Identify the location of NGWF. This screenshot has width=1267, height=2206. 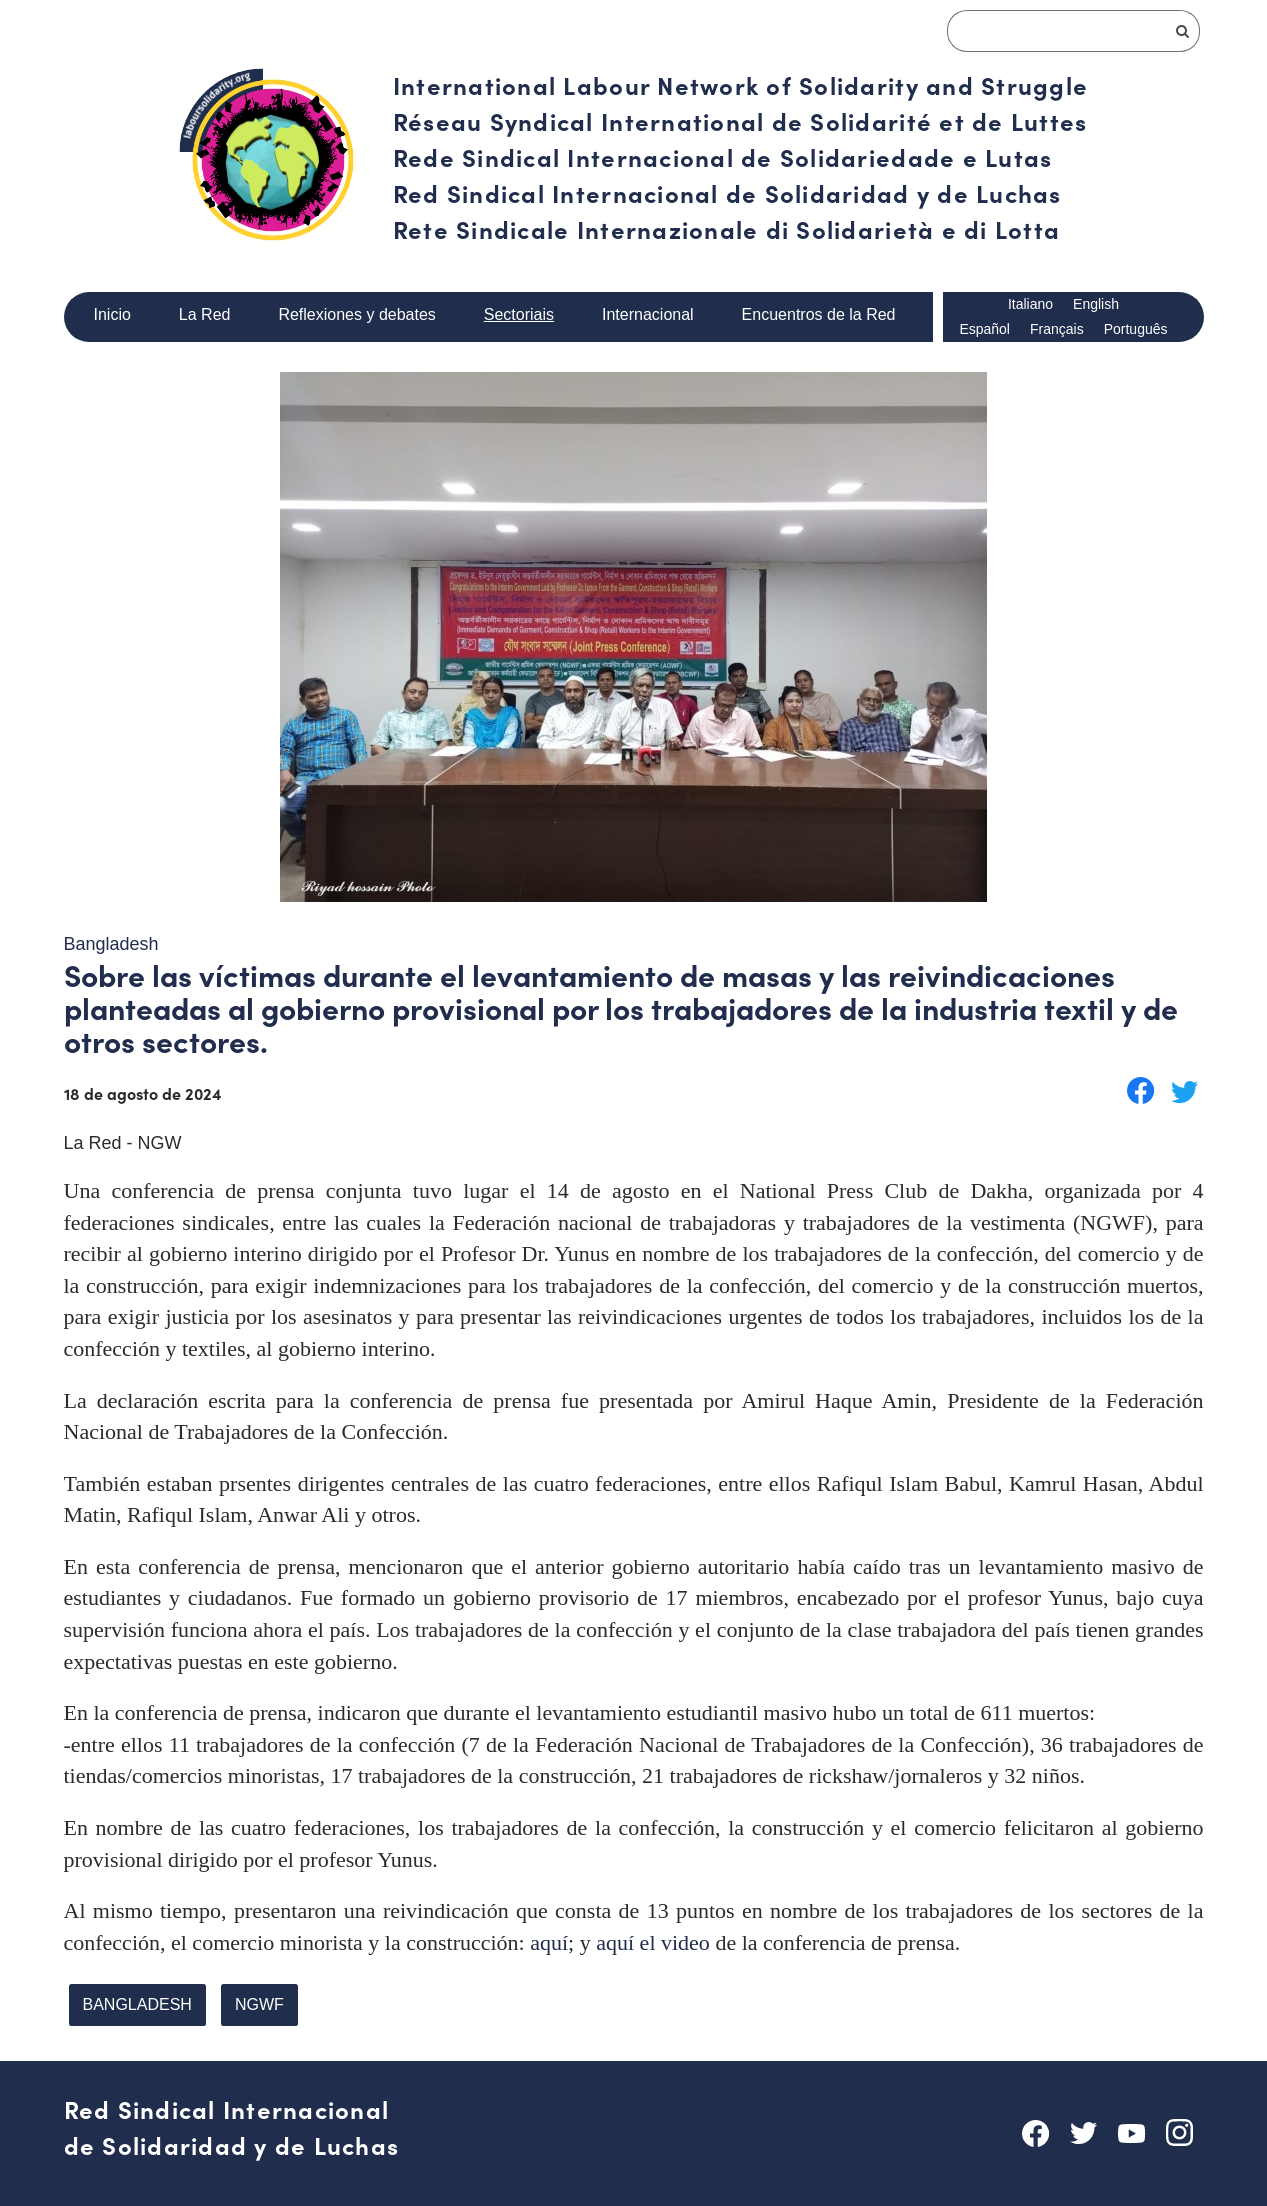
(251, 1997).